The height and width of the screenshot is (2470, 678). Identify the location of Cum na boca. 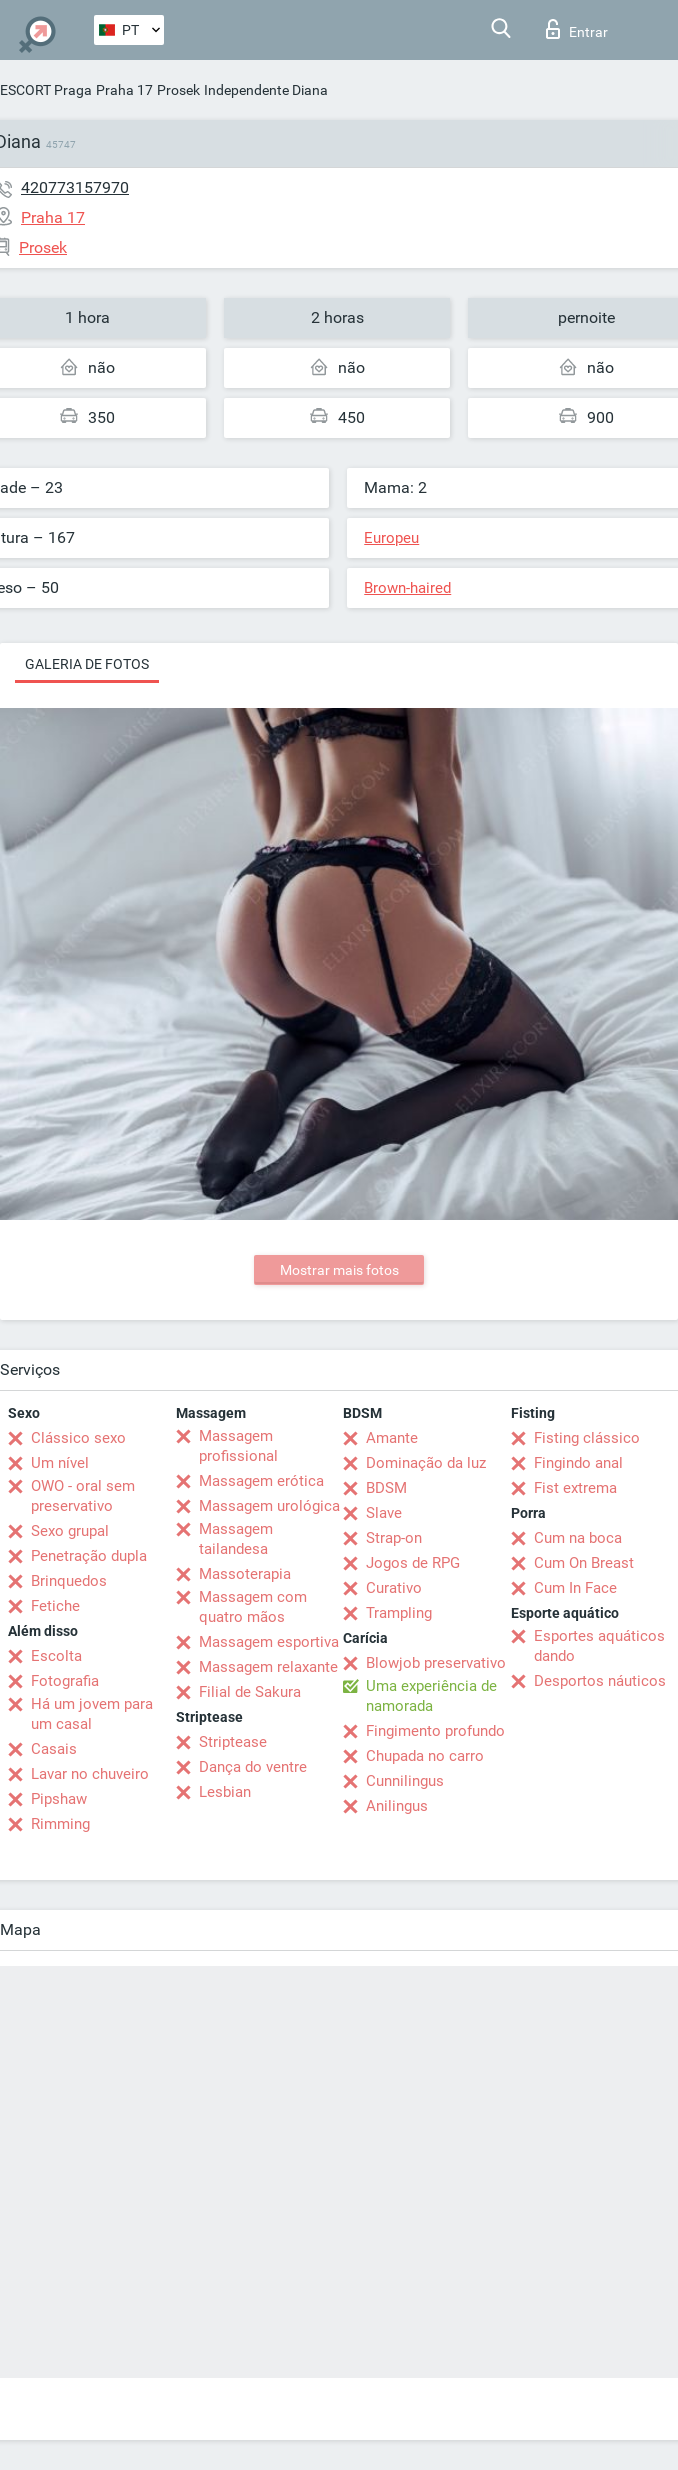
(578, 1538).